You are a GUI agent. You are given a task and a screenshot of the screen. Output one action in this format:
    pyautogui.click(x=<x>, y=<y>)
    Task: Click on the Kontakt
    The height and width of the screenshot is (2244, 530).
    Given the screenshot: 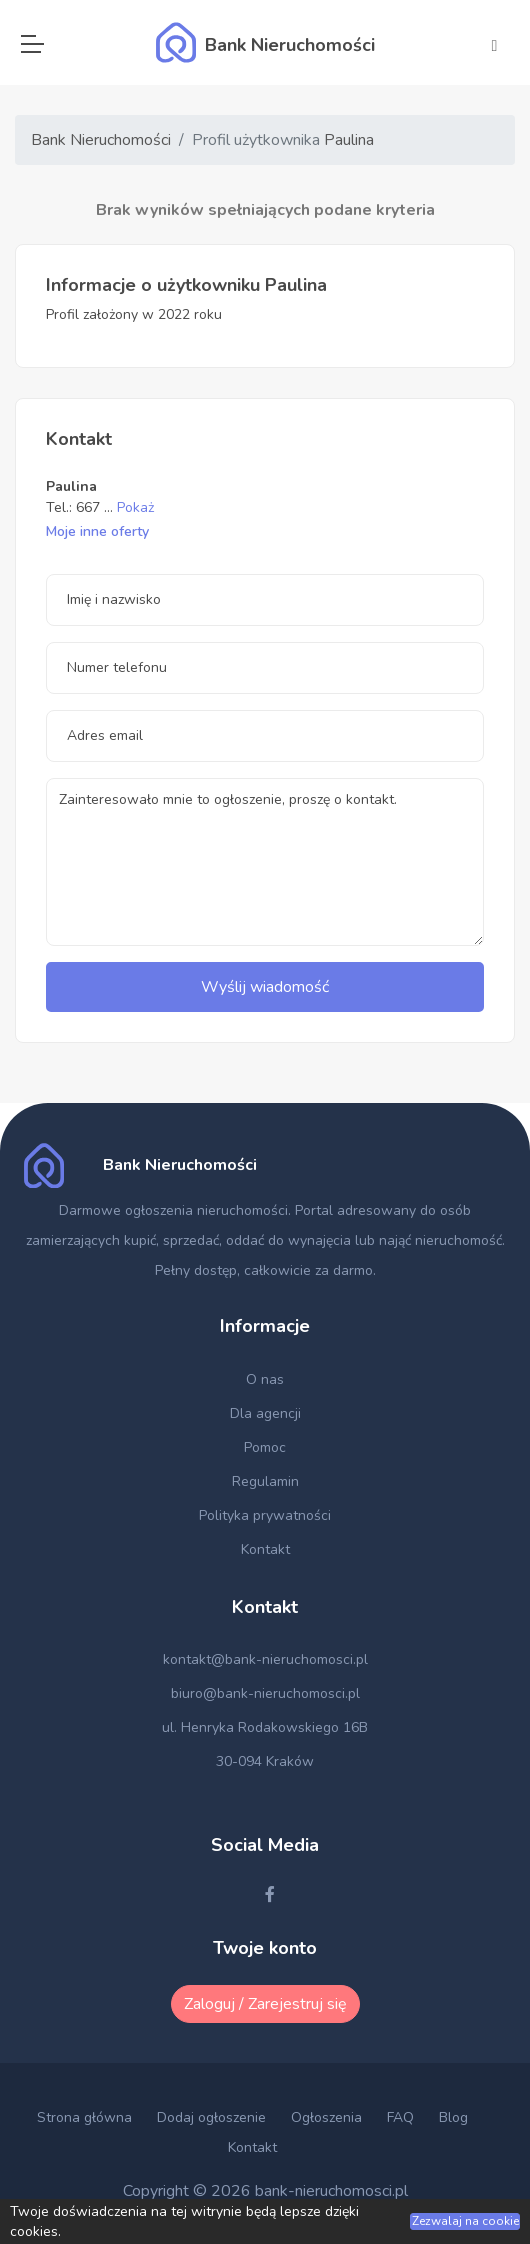 What is the action you would take?
    pyautogui.click(x=265, y=1549)
    